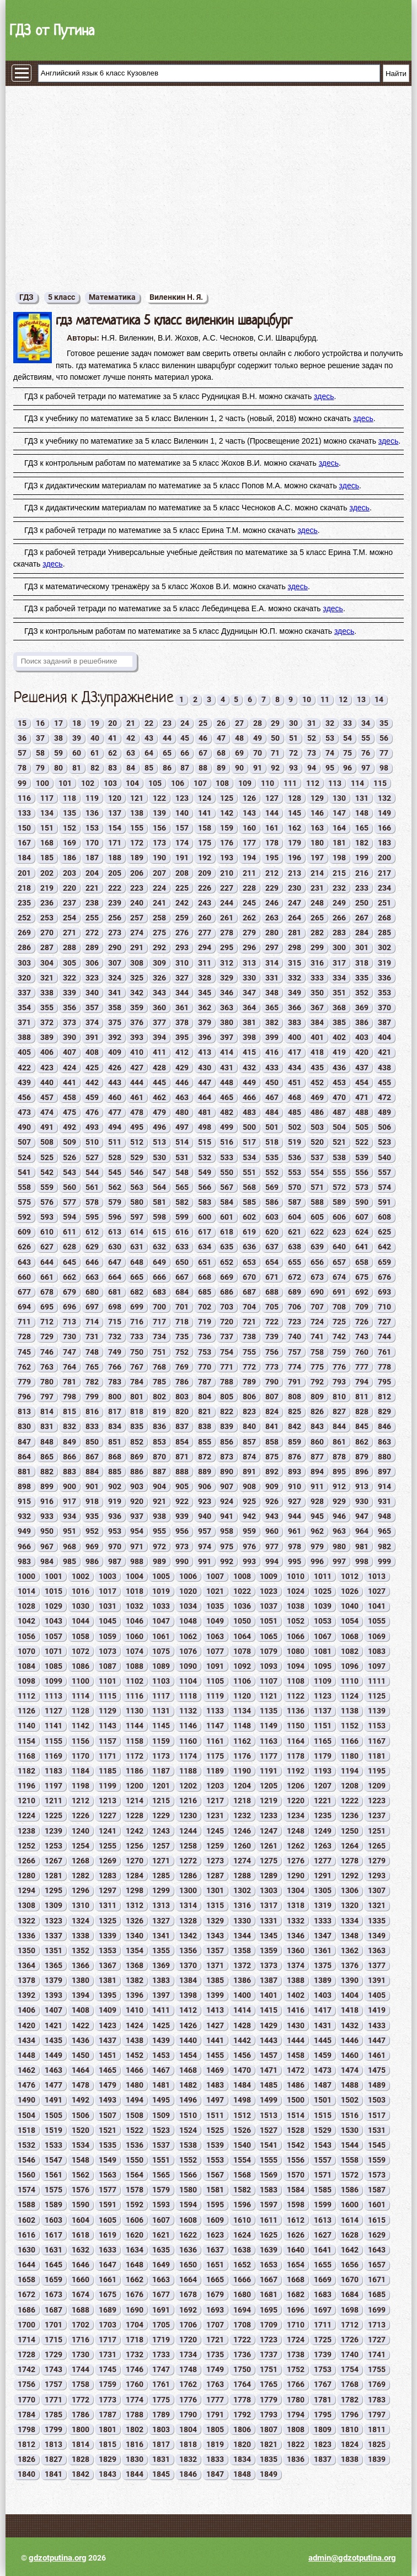 Image resolution: width=417 pixels, height=2576 pixels. Describe the element at coordinates (226, 1501) in the screenshot. I see `924` at that location.